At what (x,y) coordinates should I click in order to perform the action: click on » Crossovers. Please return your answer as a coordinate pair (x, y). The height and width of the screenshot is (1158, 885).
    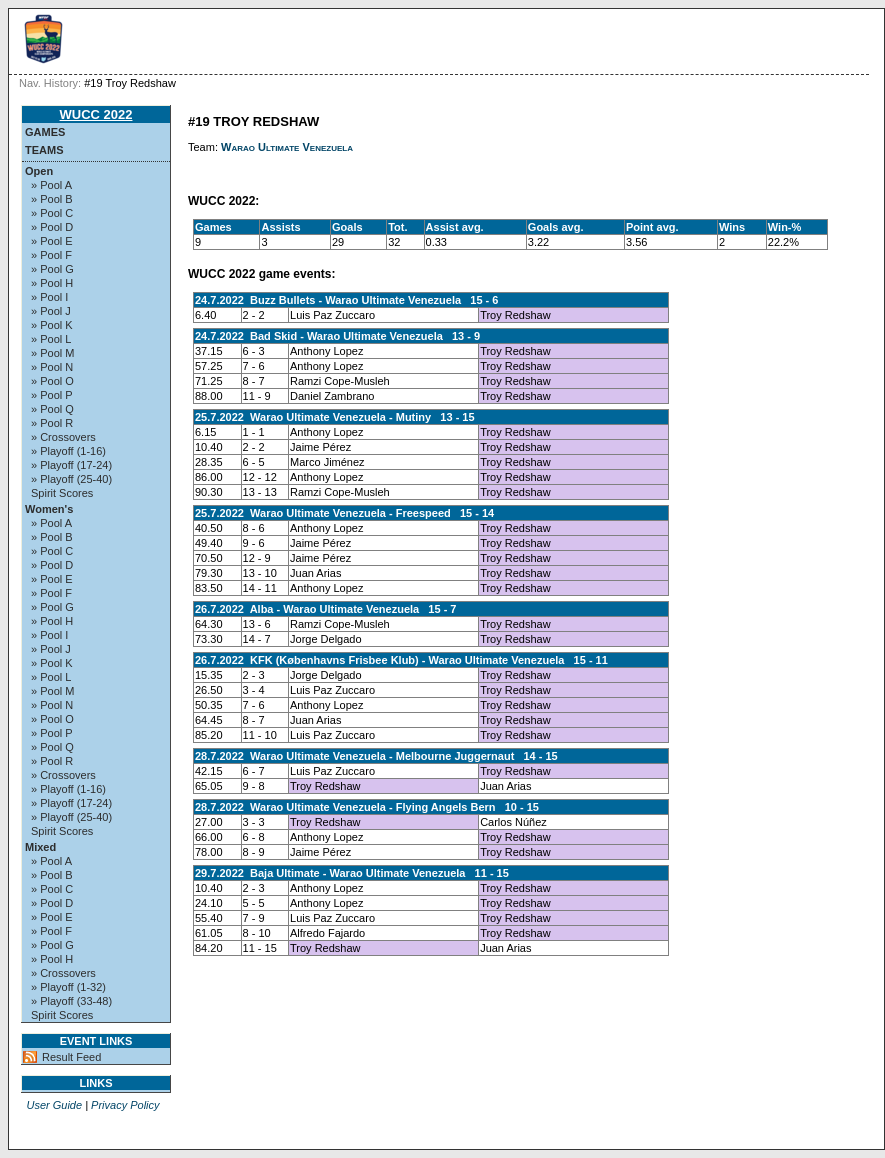
    Looking at the image, I should click on (63, 437).